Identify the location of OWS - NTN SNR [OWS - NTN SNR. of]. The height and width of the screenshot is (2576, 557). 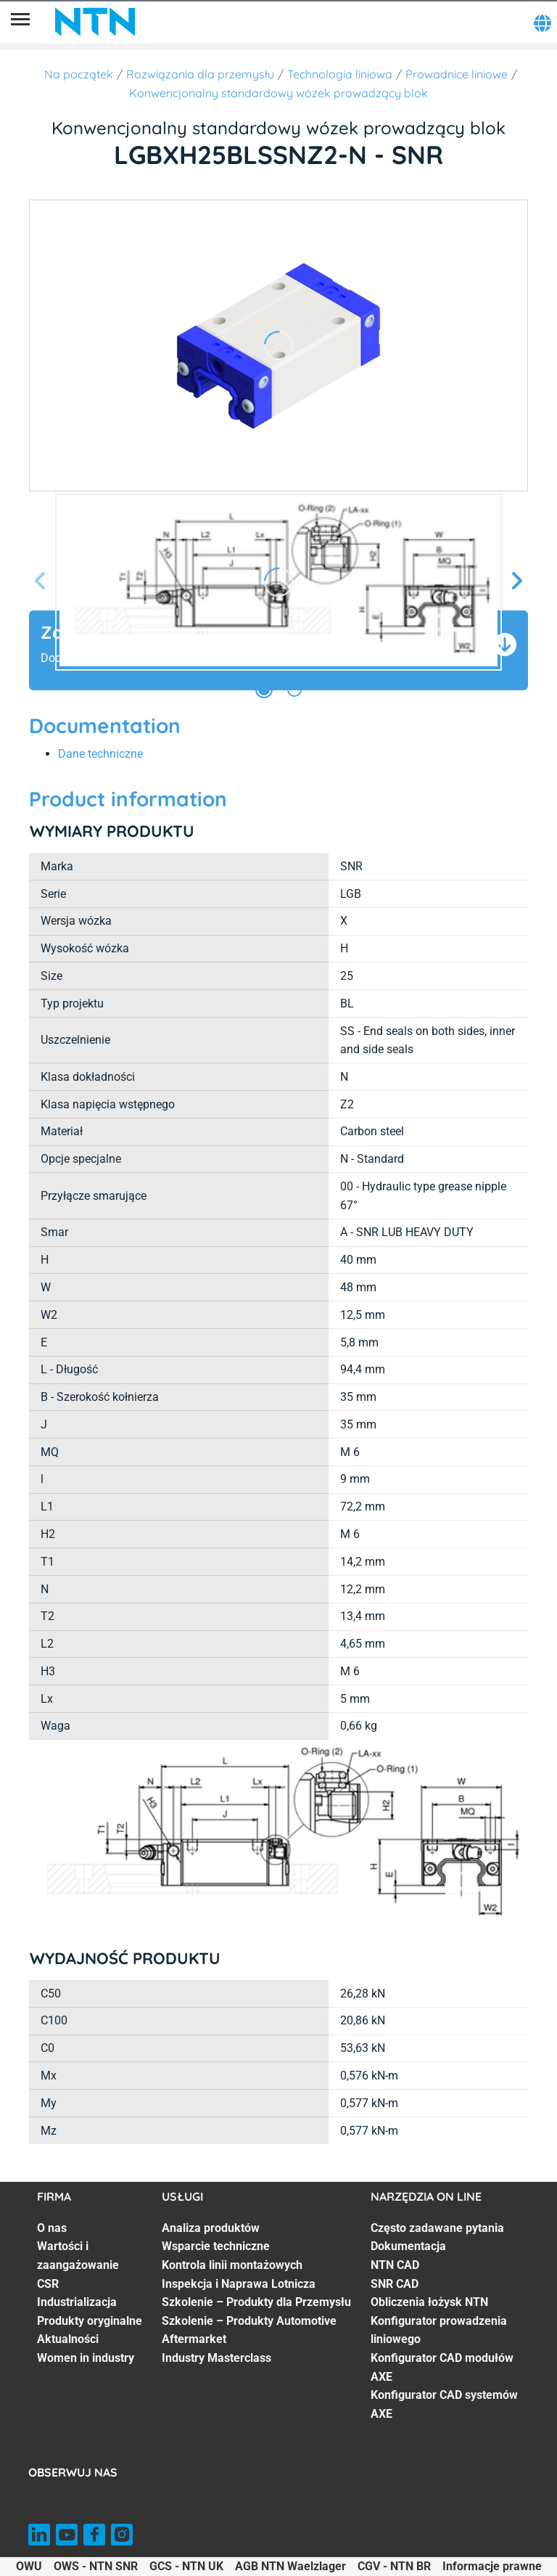
(96, 2566).